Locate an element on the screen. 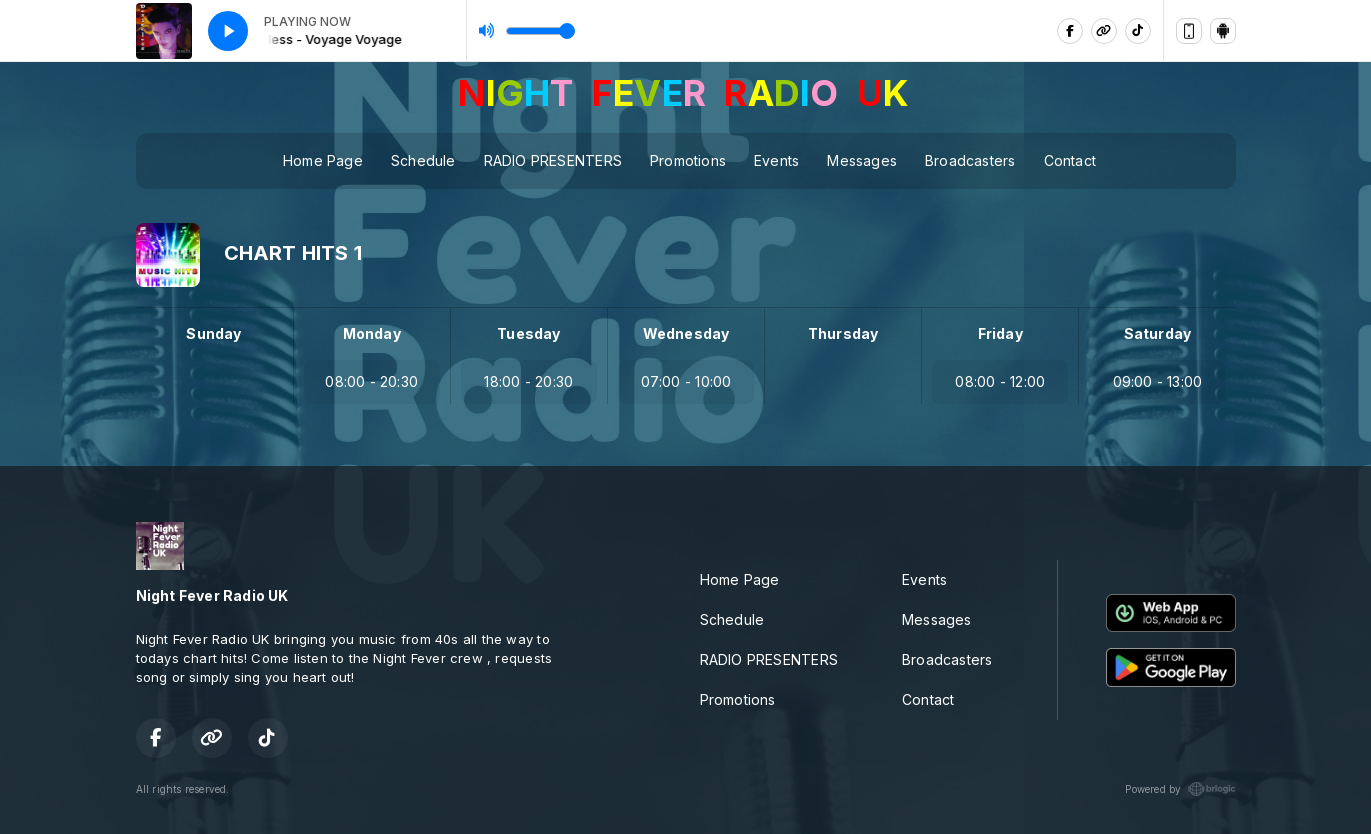 This screenshot has width=1371, height=834. Events is located at coordinates (776, 160).